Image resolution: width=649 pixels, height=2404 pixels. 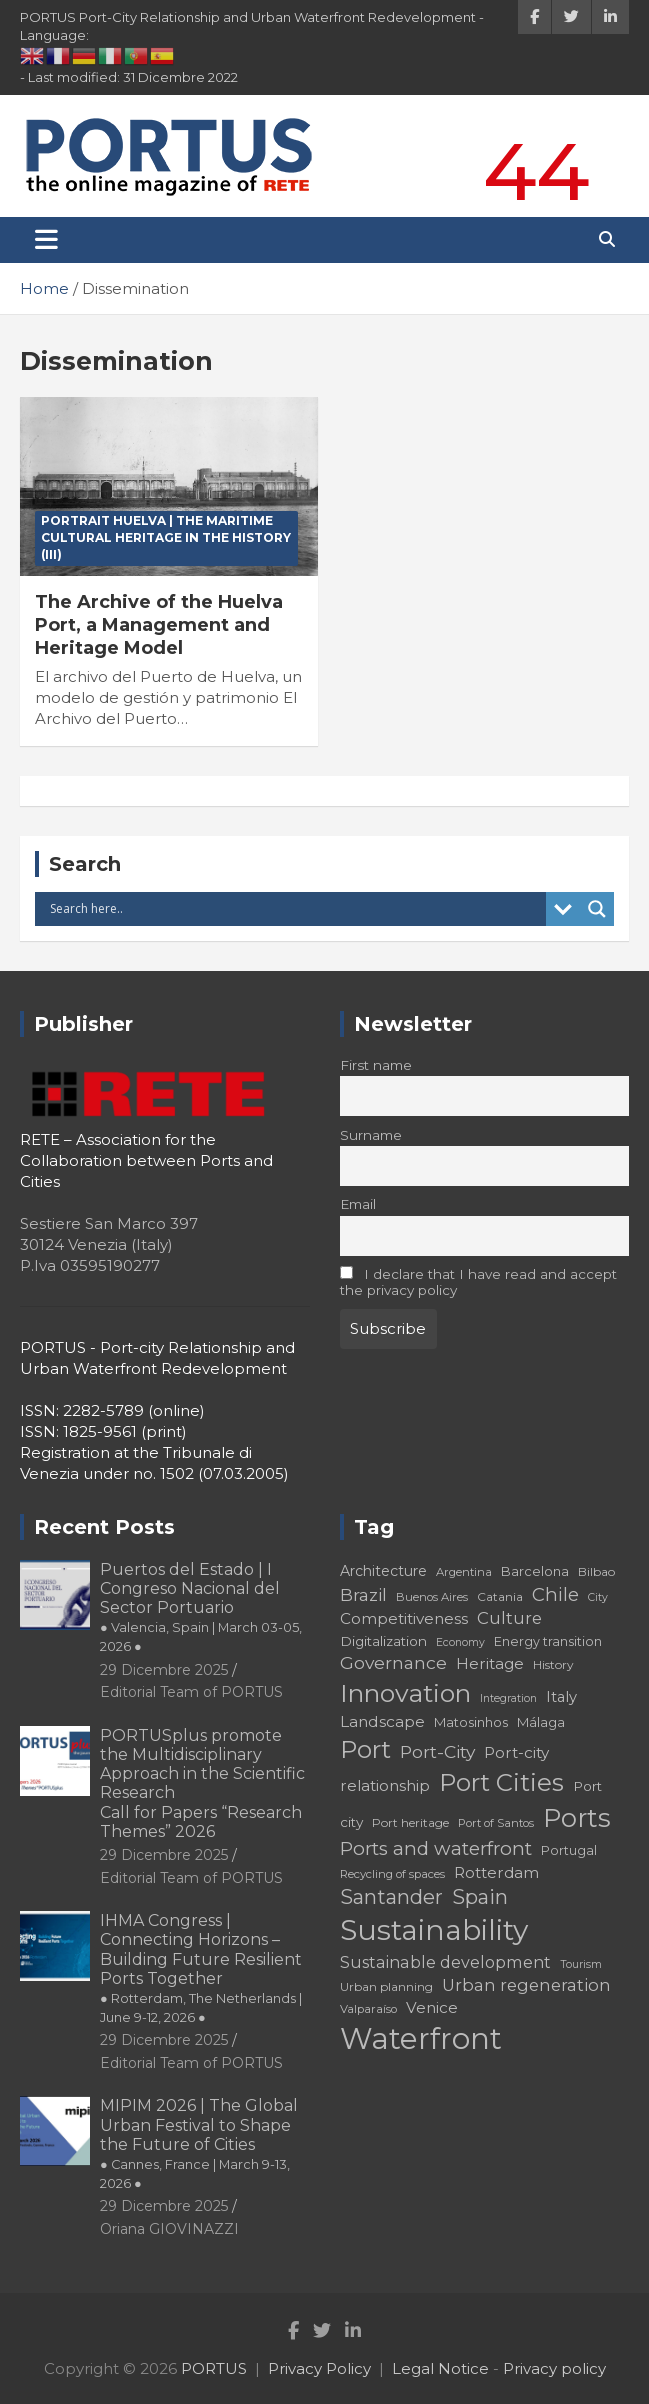 I want to click on MIPIM 2026 | The Global Urban Festival to Shape the Future of Cities, so click(x=199, y=2143).